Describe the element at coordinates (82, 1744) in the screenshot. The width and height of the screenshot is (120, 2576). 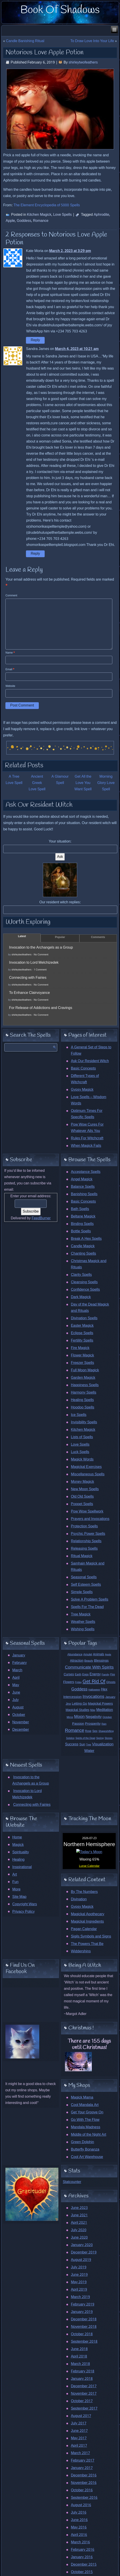
I see `Sun [Sun (20 items)]` at that location.